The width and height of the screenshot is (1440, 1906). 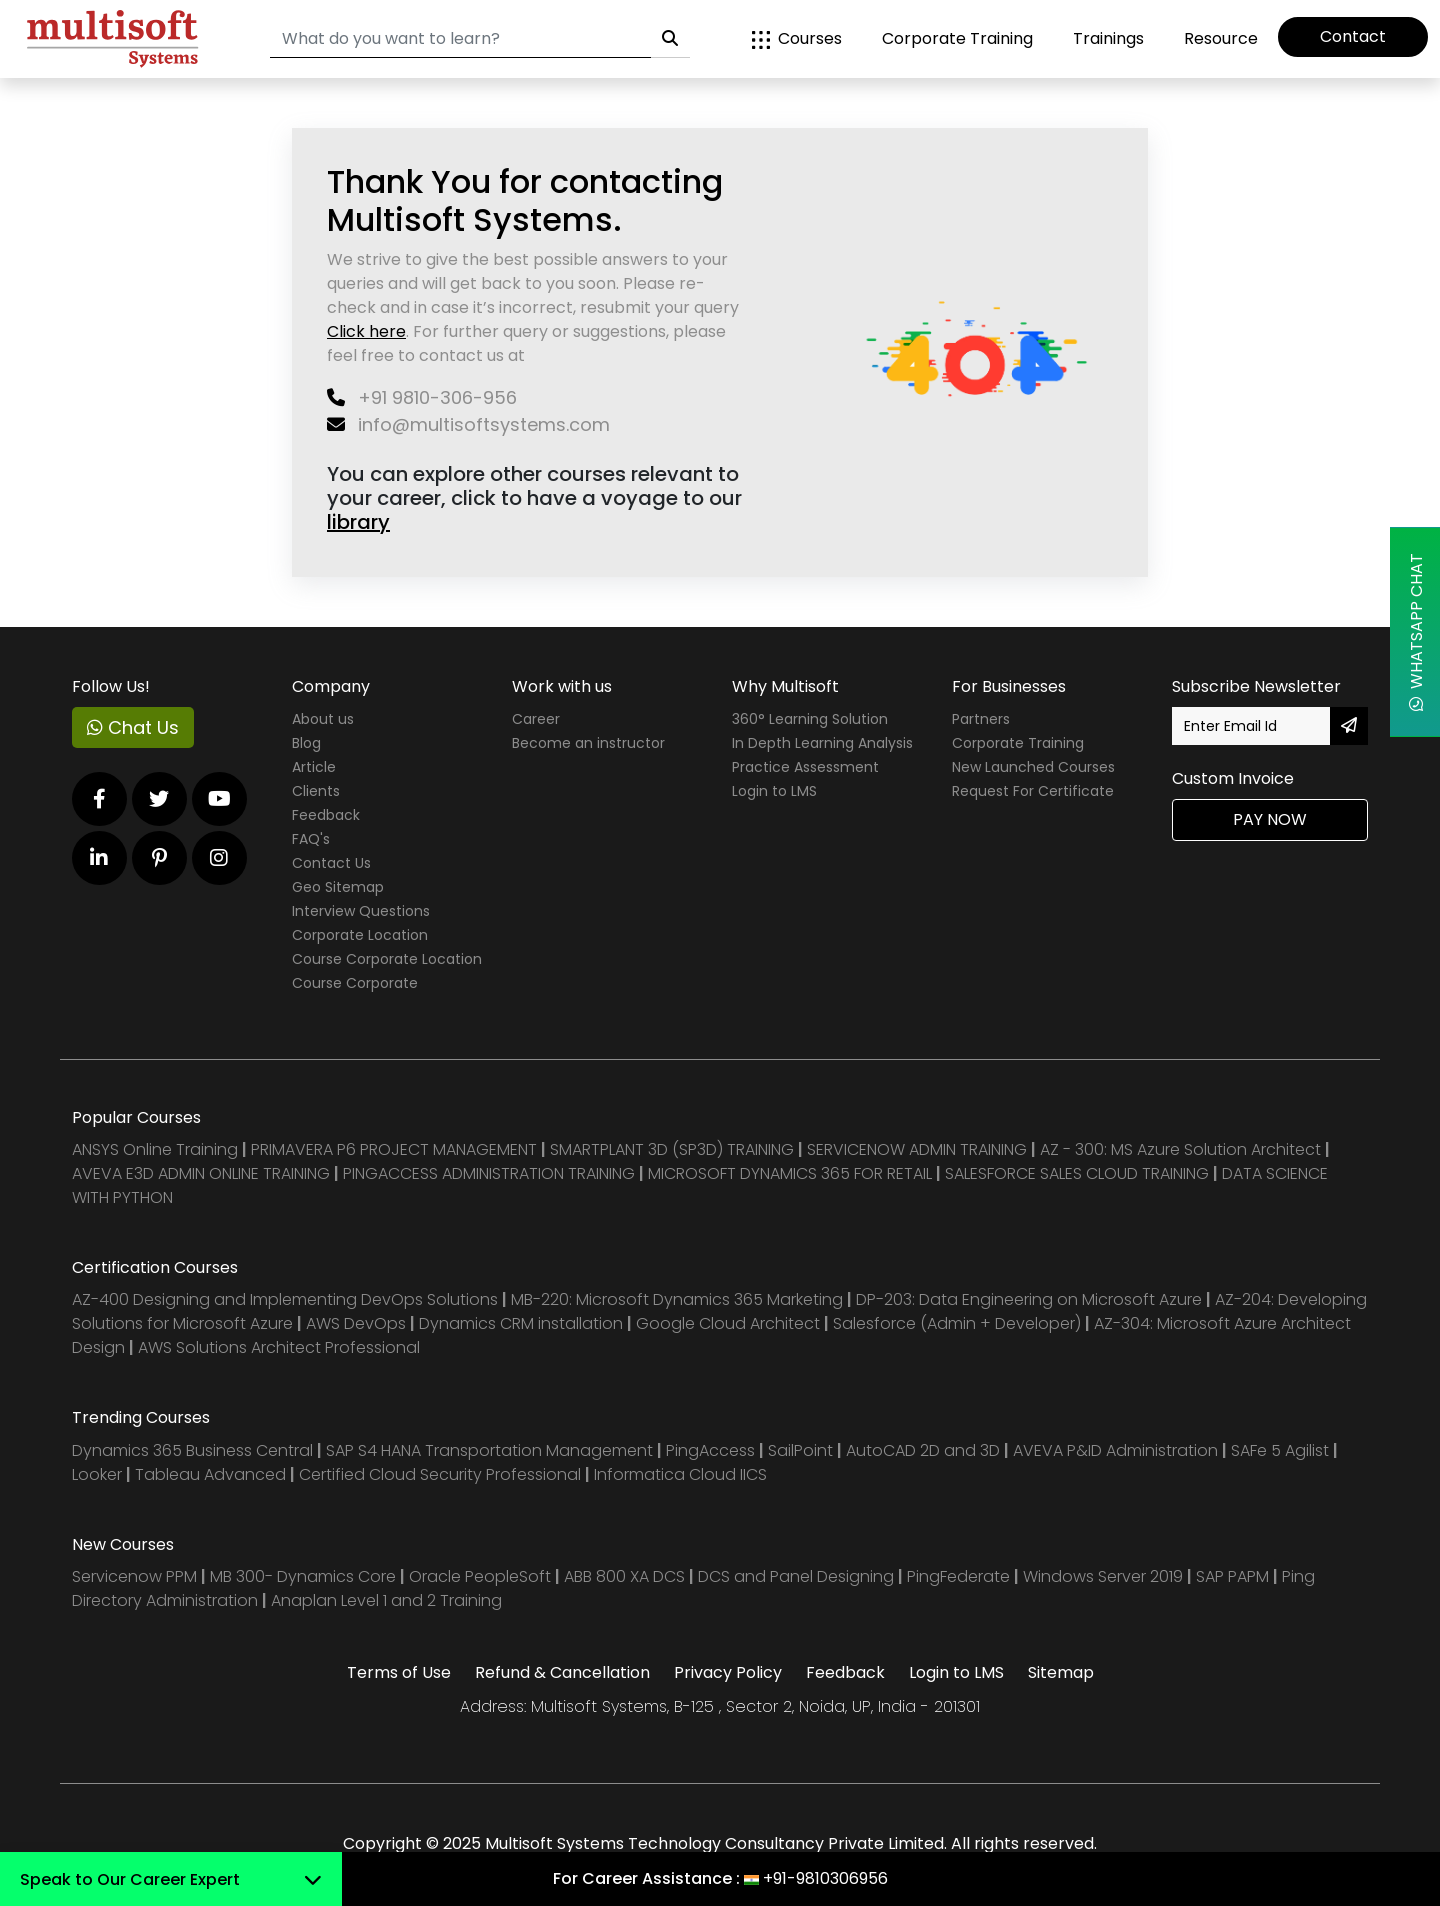 I want to click on MB 300- Dynamics Core, so click(x=303, y=1576).